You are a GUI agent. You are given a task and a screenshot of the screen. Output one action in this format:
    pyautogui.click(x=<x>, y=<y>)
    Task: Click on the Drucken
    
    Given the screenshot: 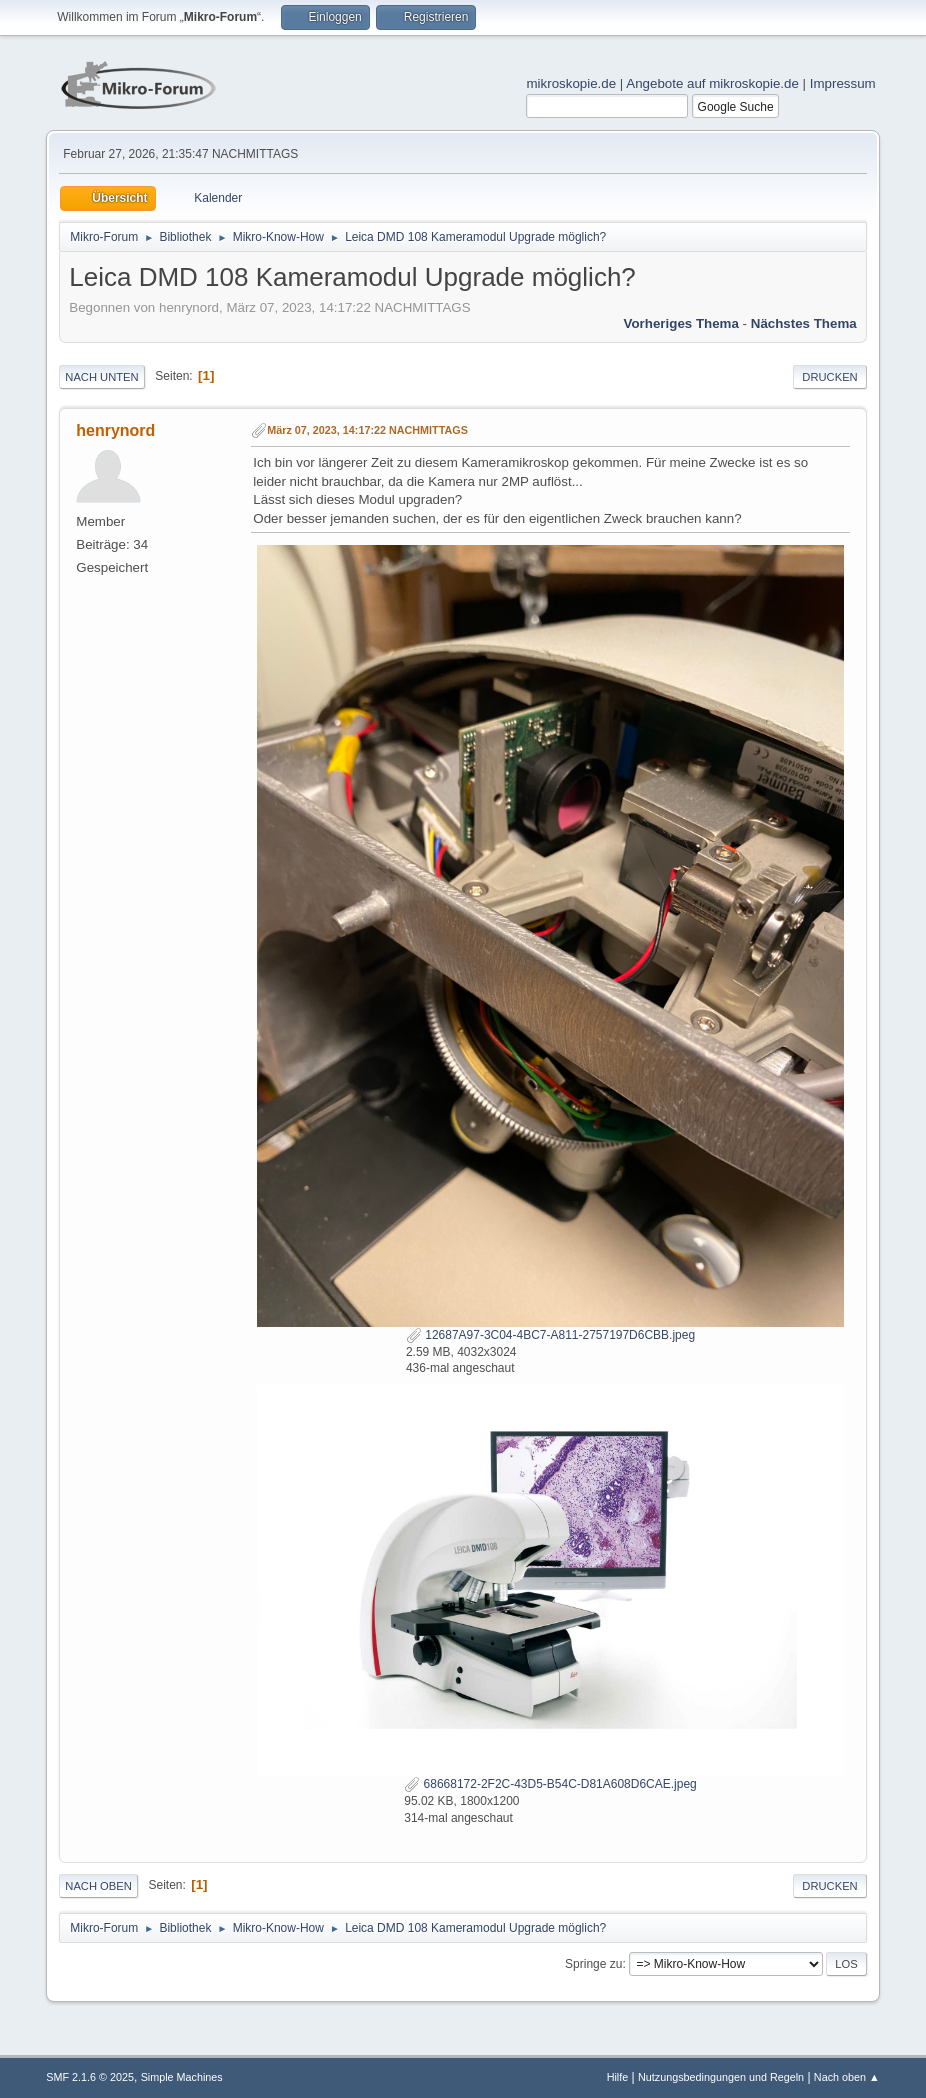 What is the action you would take?
    pyautogui.click(x=829, y=377)
    